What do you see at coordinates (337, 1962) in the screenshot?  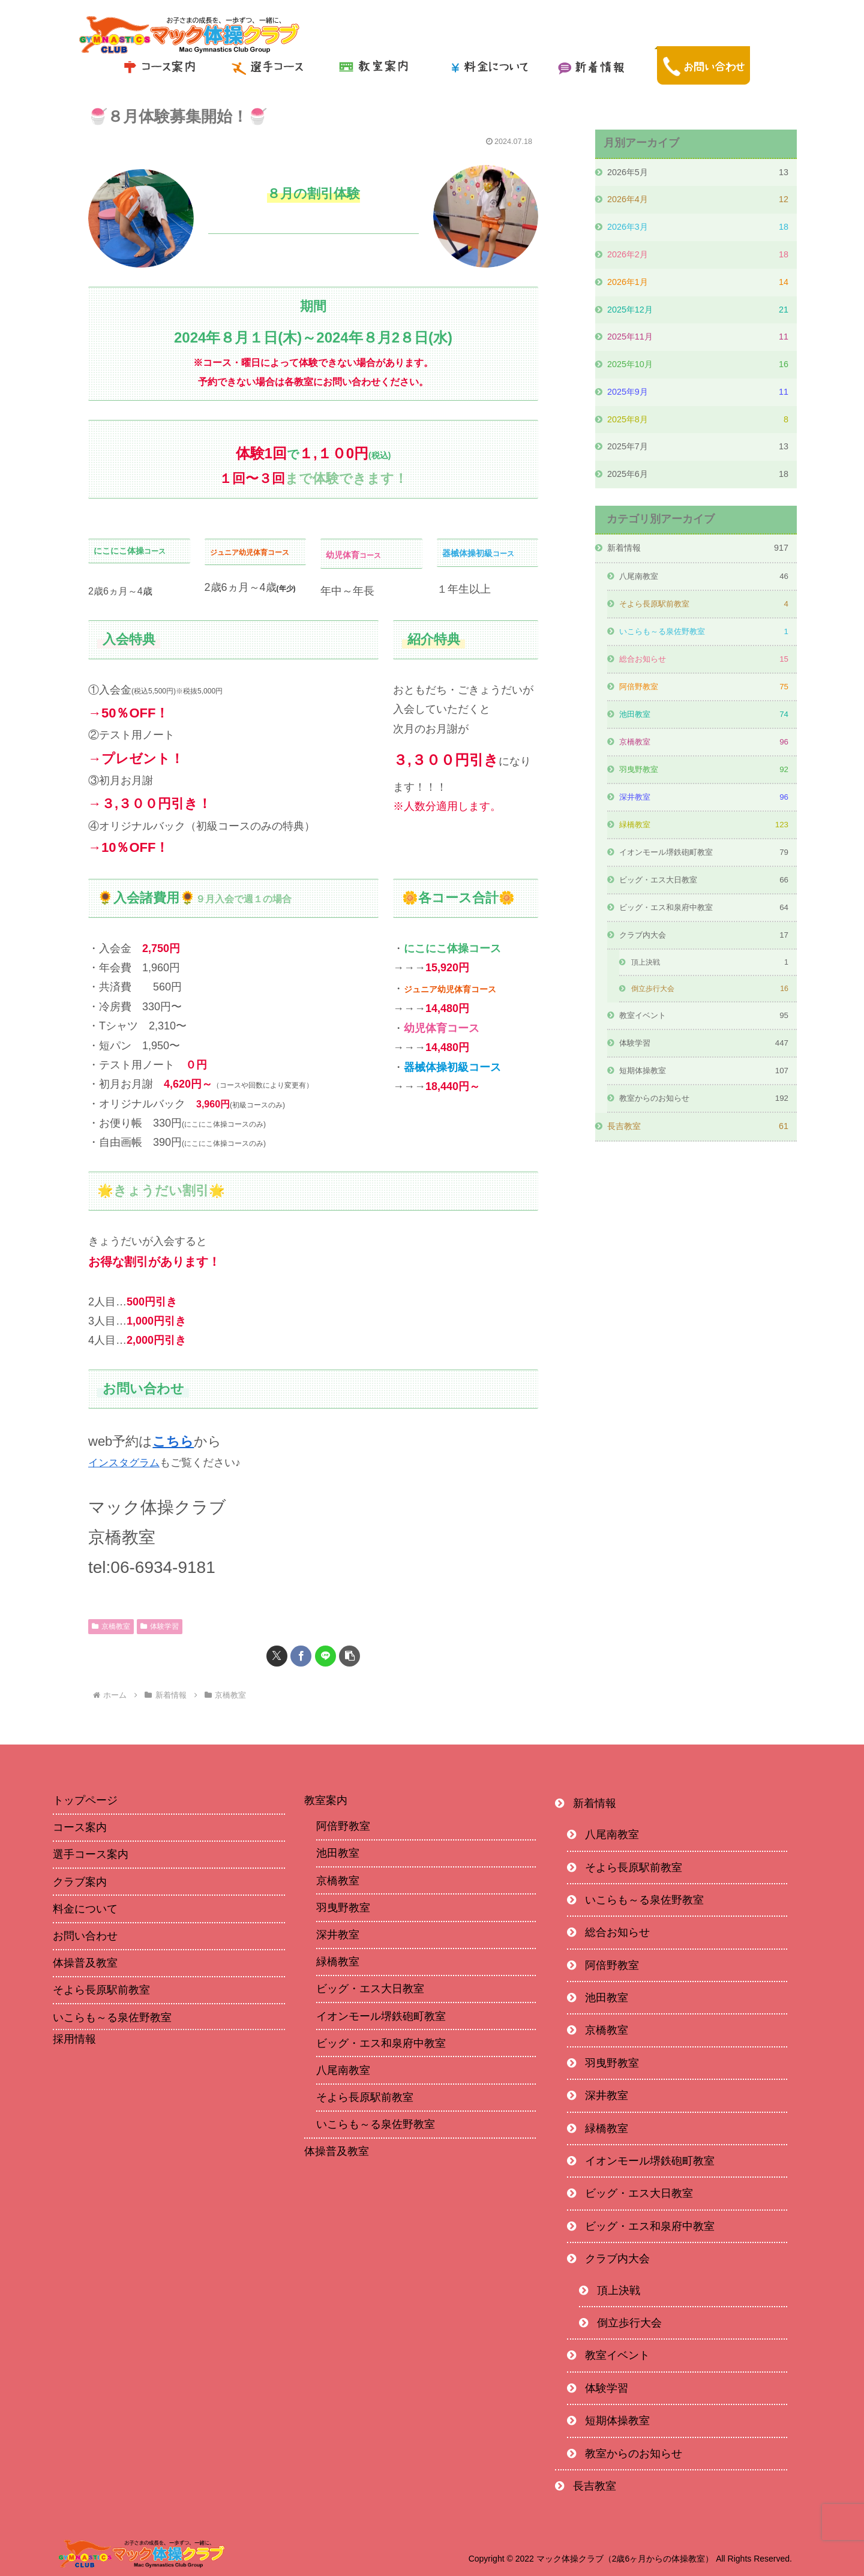 I see `緑橋教室` at bounding box center [337, 1962].